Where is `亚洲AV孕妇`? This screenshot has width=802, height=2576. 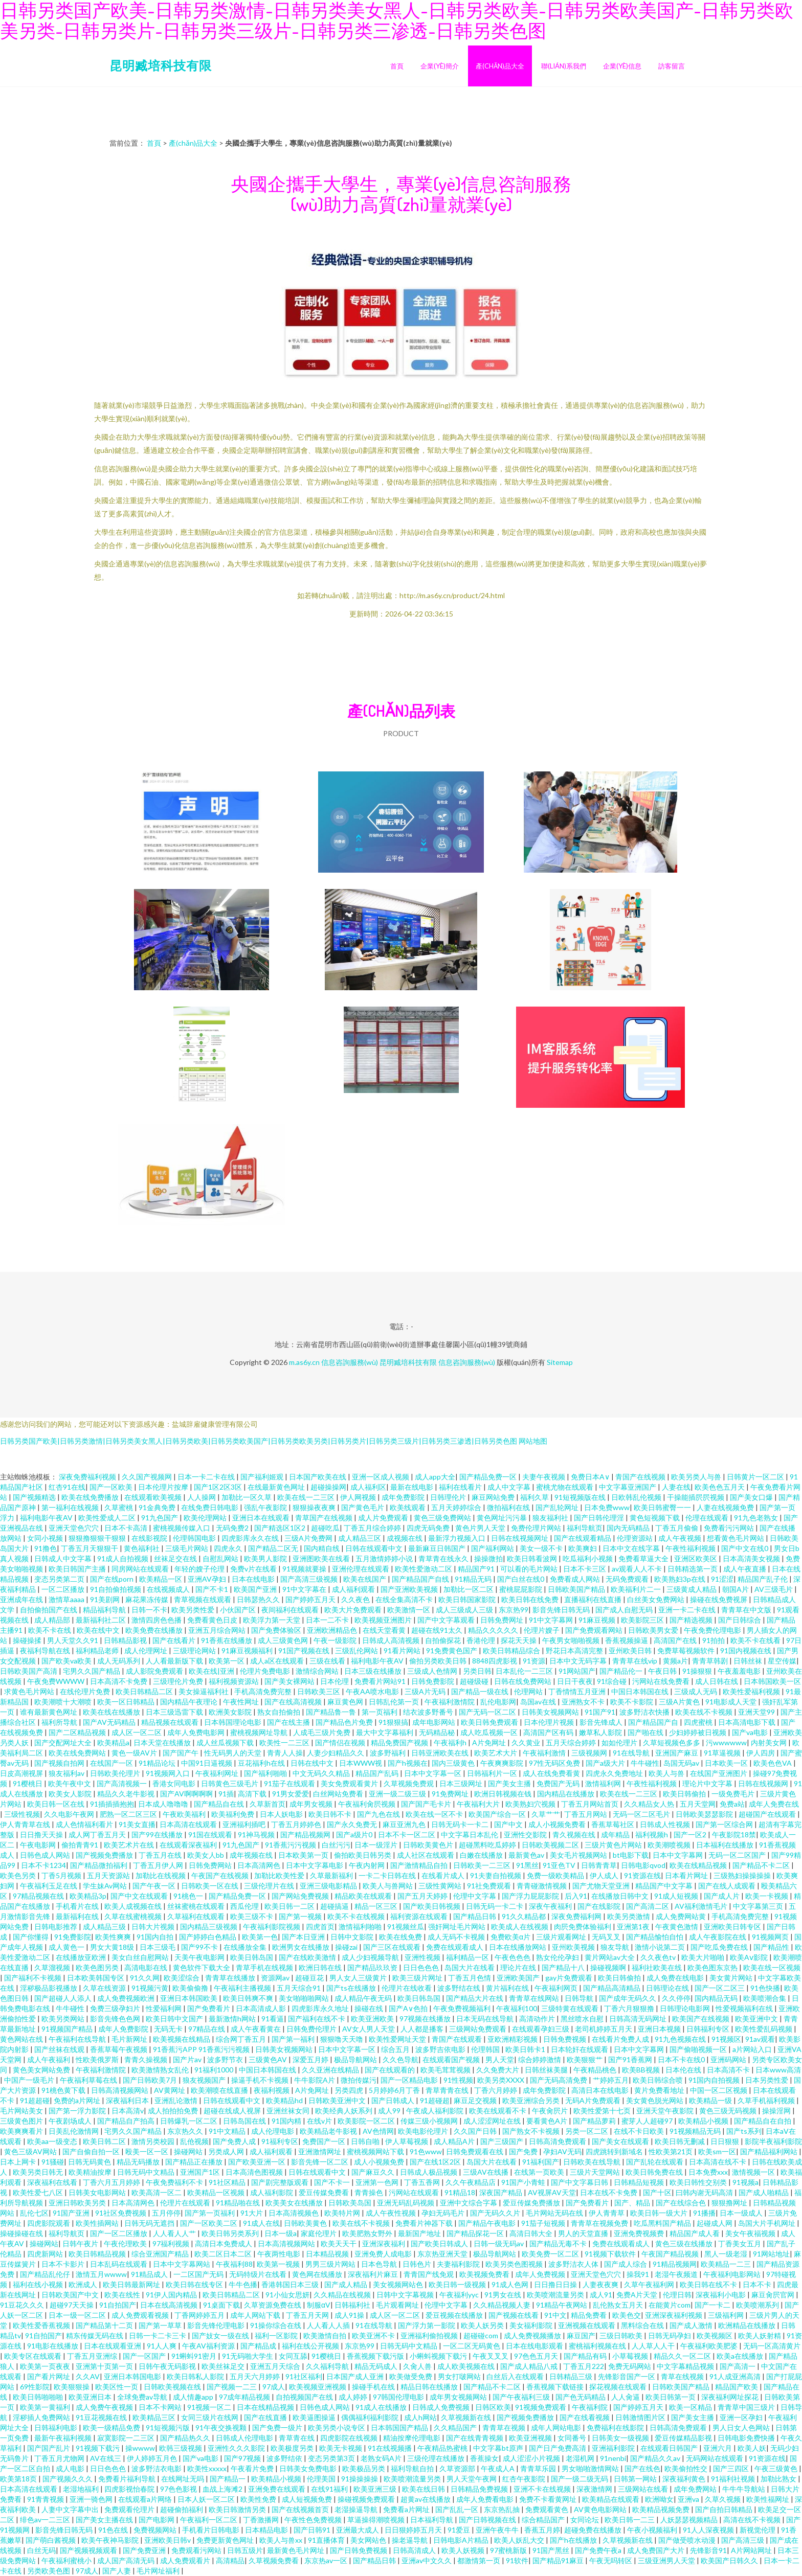 亚洲AV孕妇 is located at coordinates (208, 1579).